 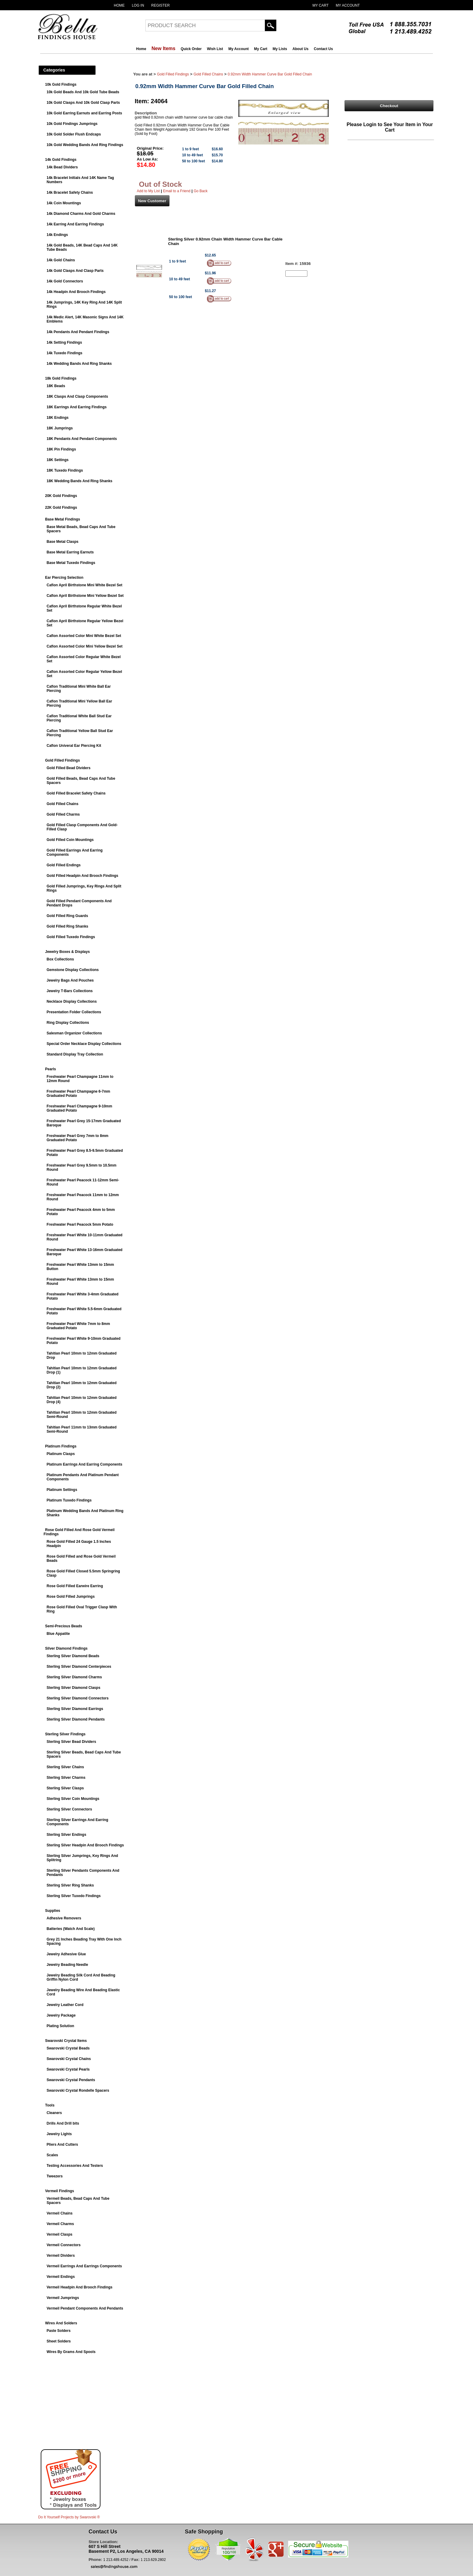 I want to click on Gold Filled Tuxedo Findings, so click(x=71, y=937).